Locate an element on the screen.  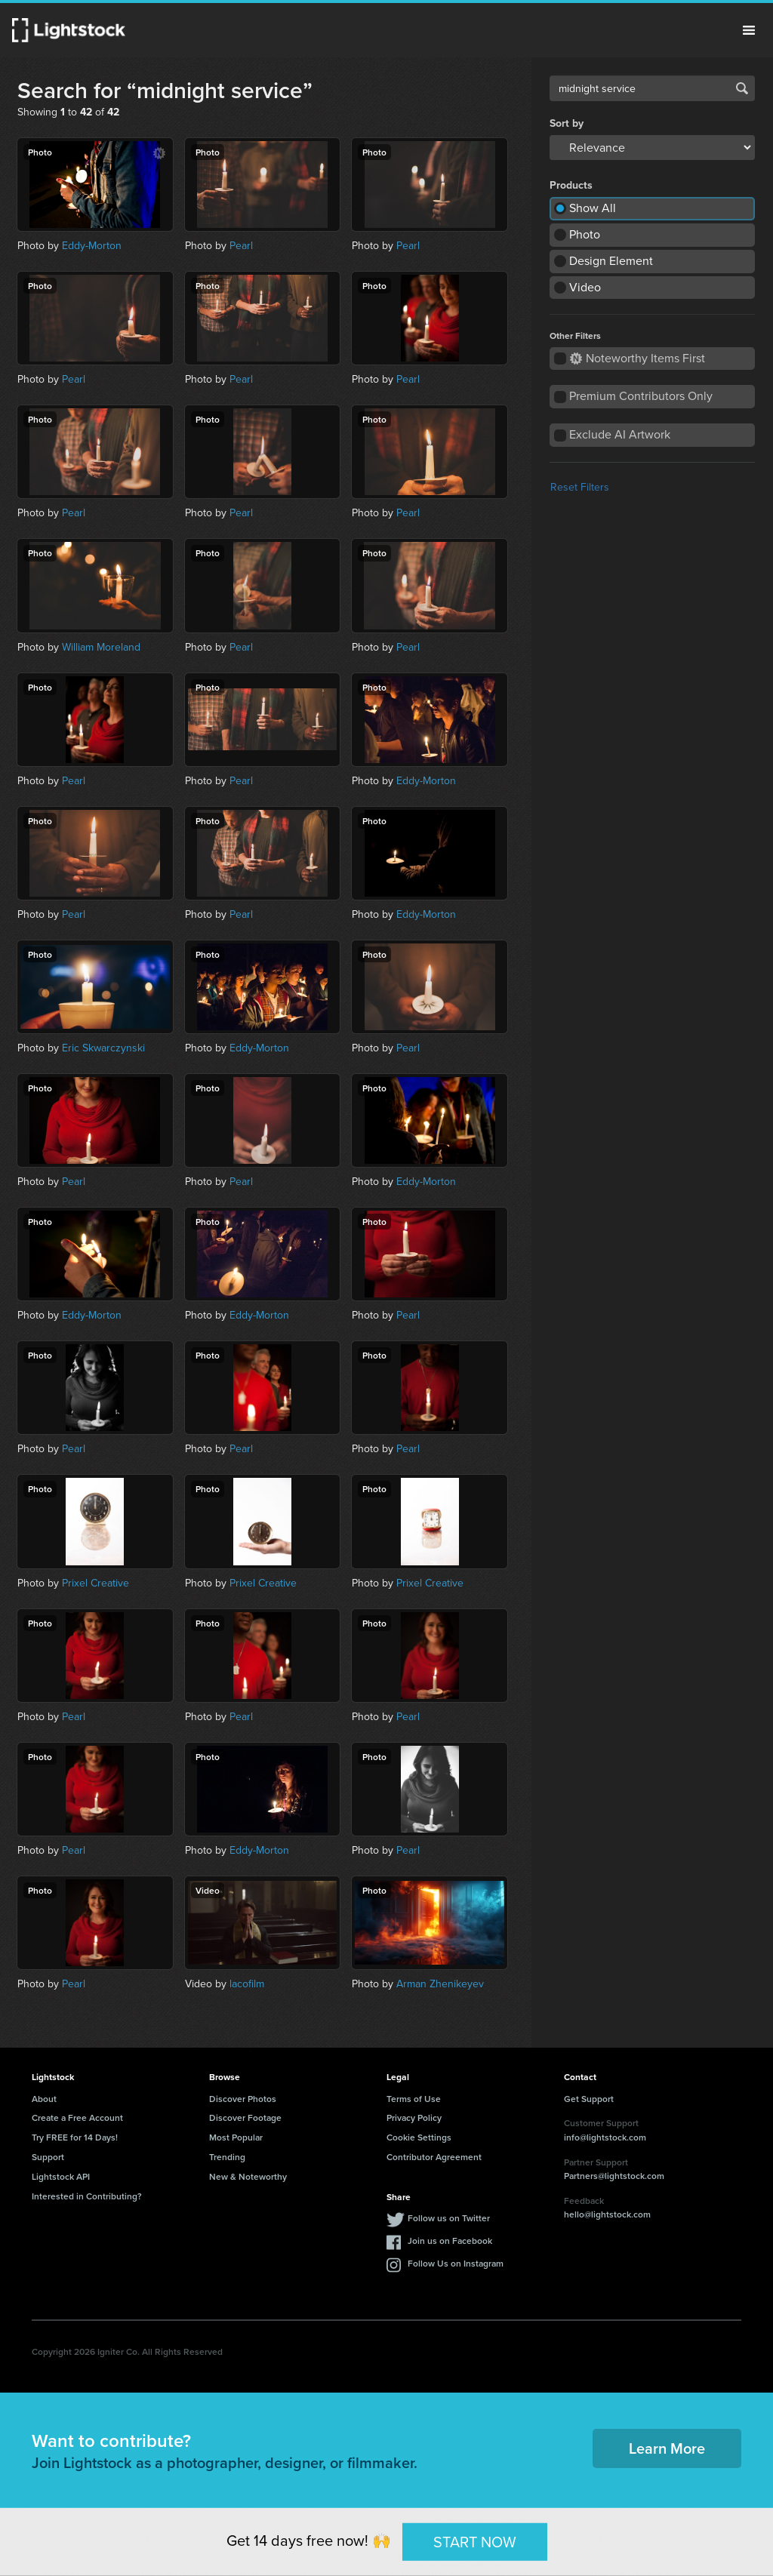
Pearl is located at coordinates (241, 246).